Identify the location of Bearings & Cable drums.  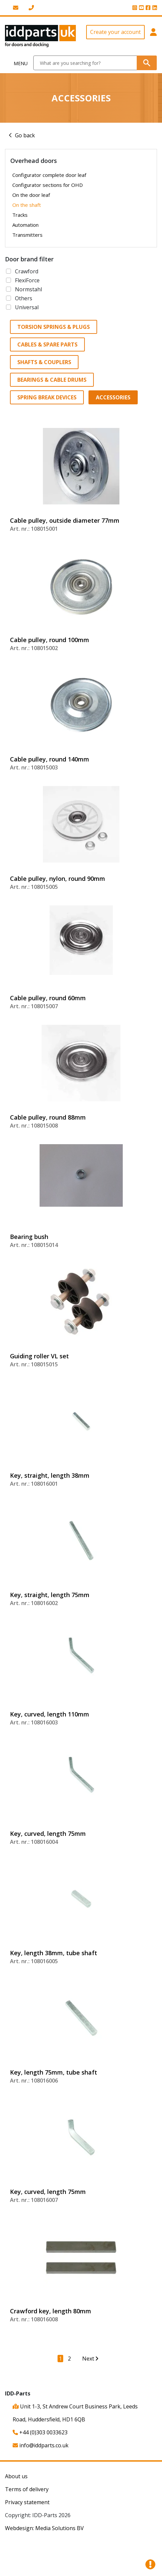
(51, 379).